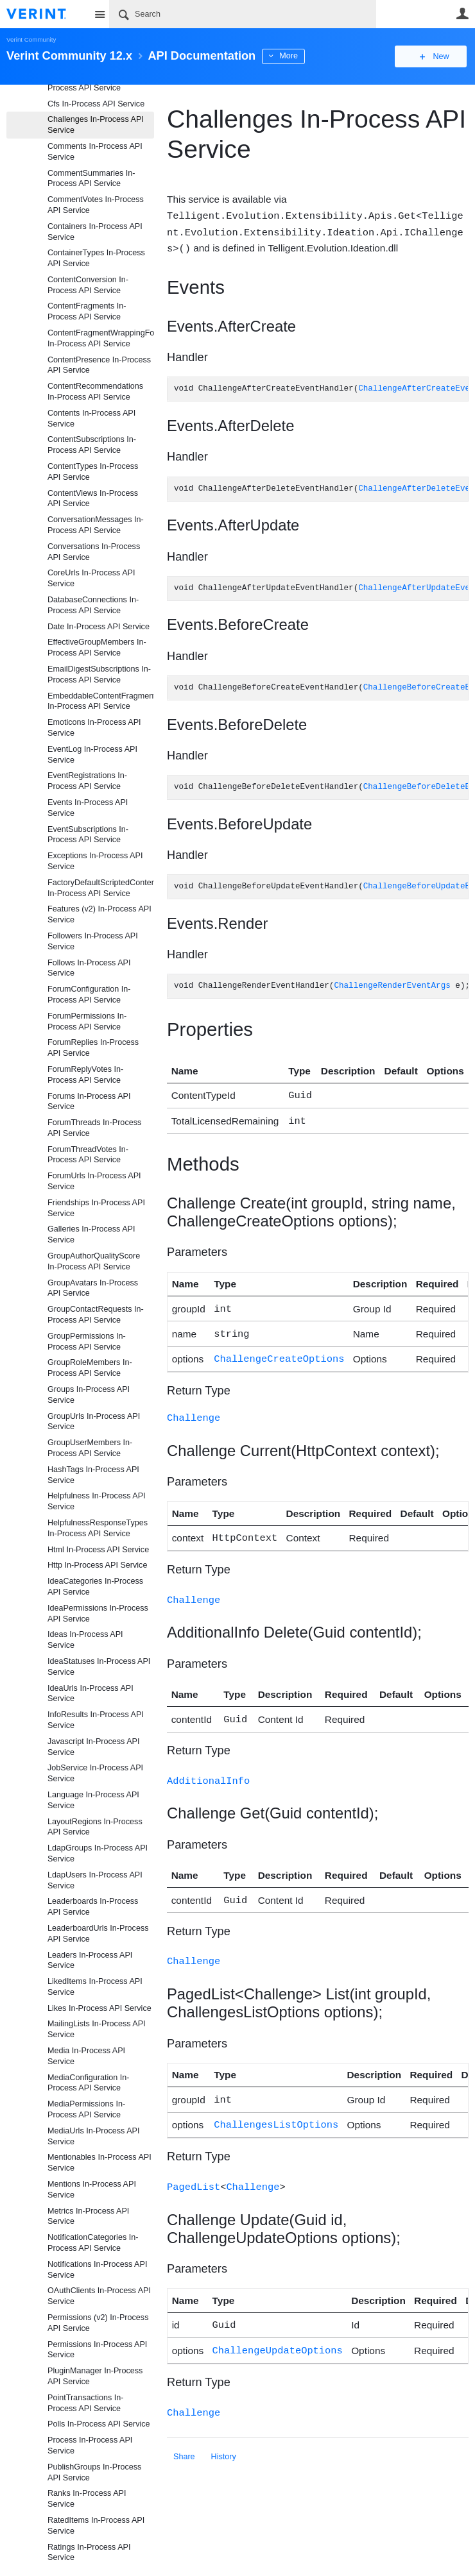 The width and height of the screenshot is (475, 2576). Describe the element at coordinates (92, 2189) in the screenshot. I see `Mentions In-Process API Service` at that location.